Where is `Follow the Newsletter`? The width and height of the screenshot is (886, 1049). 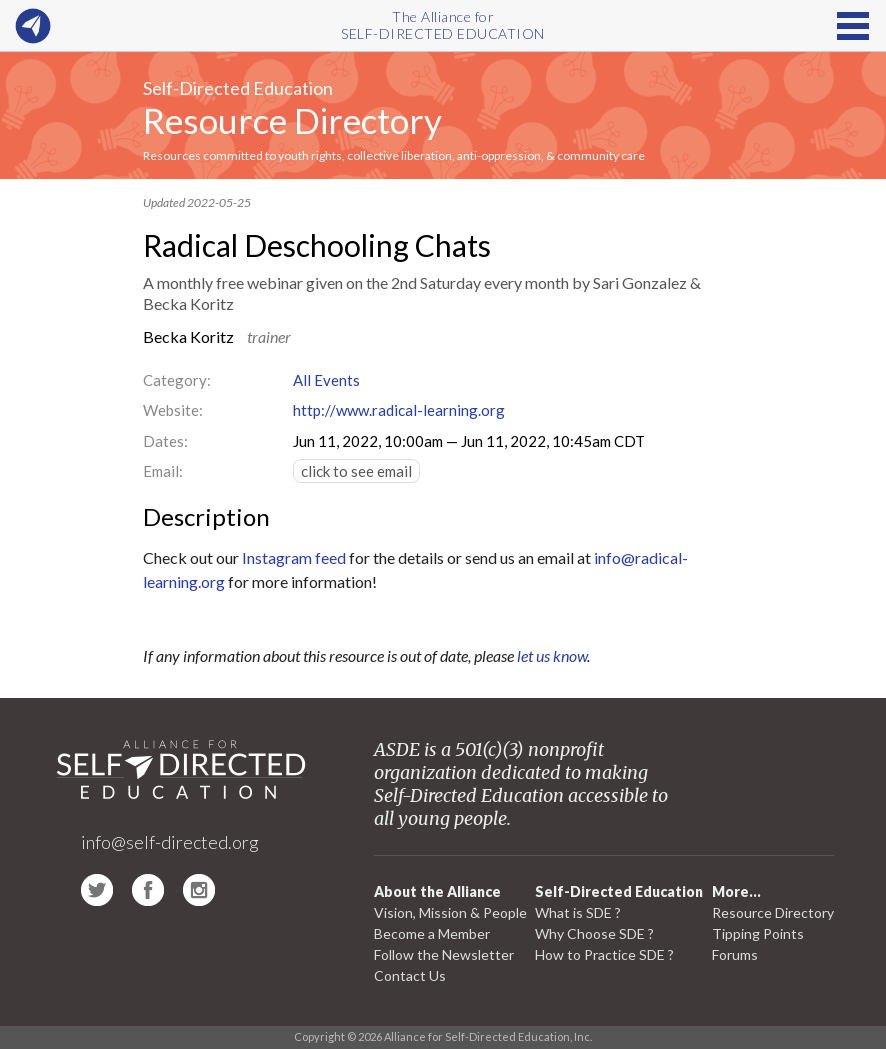 Follow the Newsletter is located at coordinates (444, 954).